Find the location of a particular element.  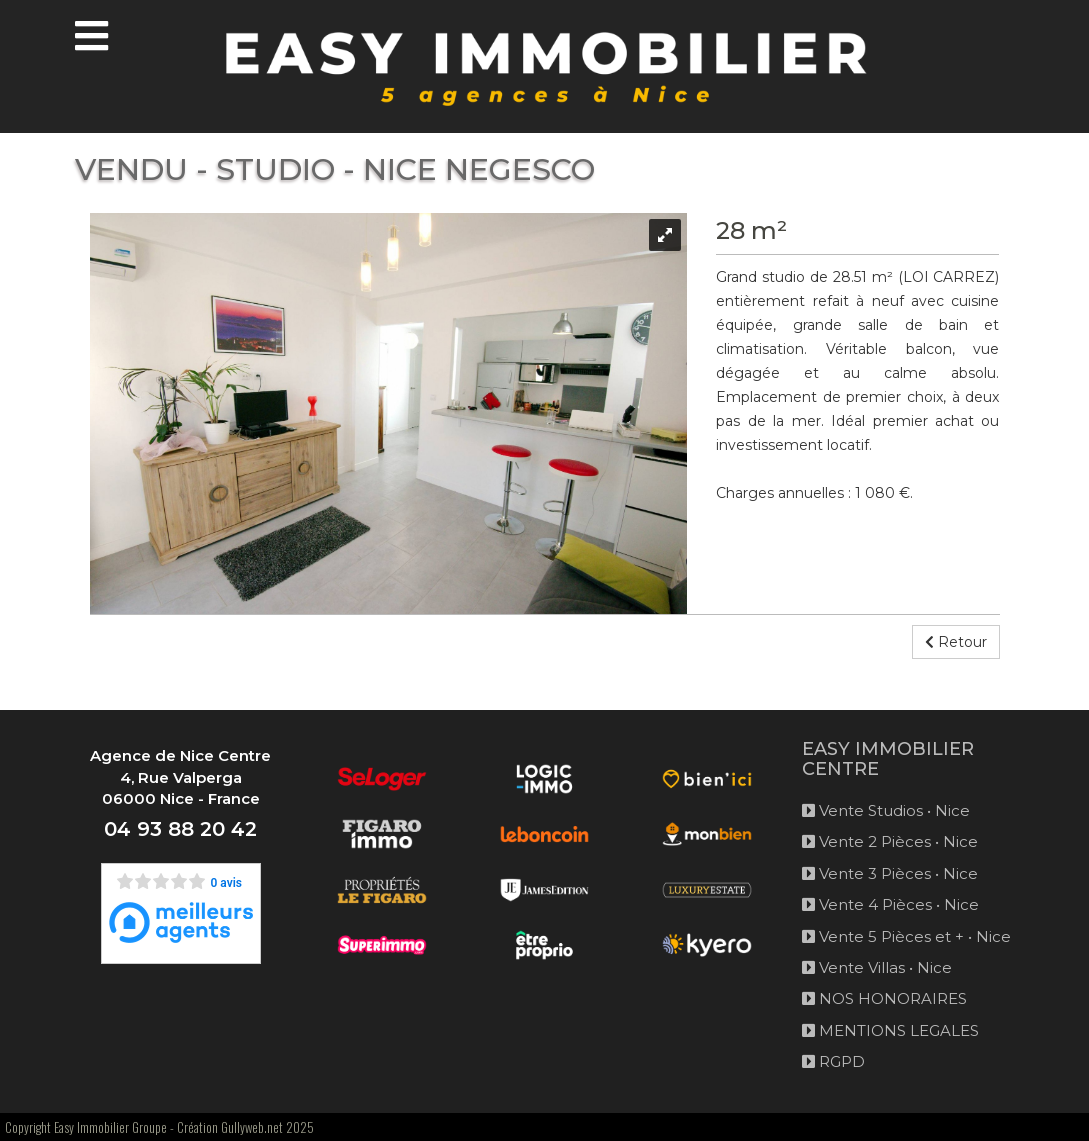

NOS HONORAIRES is located at coordinates (884, 998).